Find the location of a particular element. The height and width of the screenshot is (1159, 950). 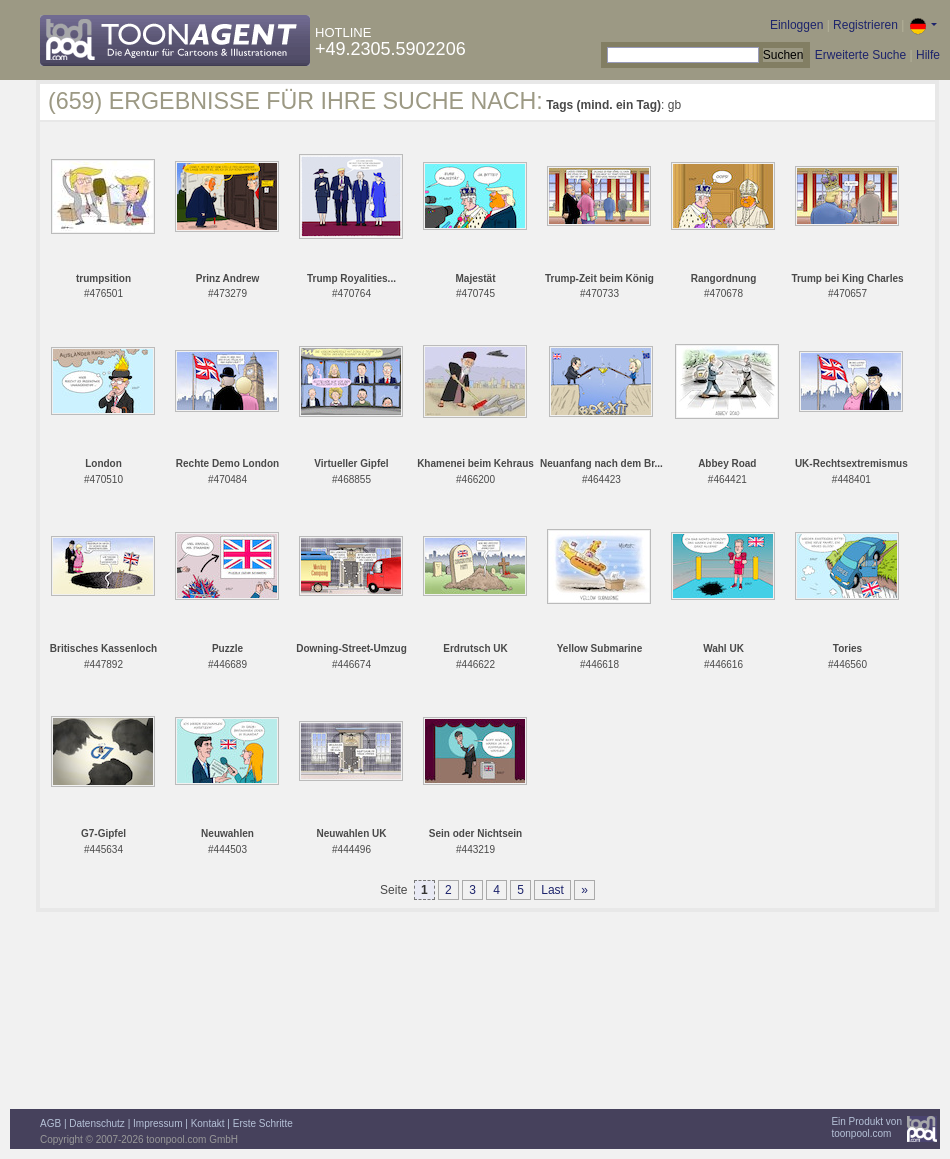

AGB is located at coordinates (50, 1123).